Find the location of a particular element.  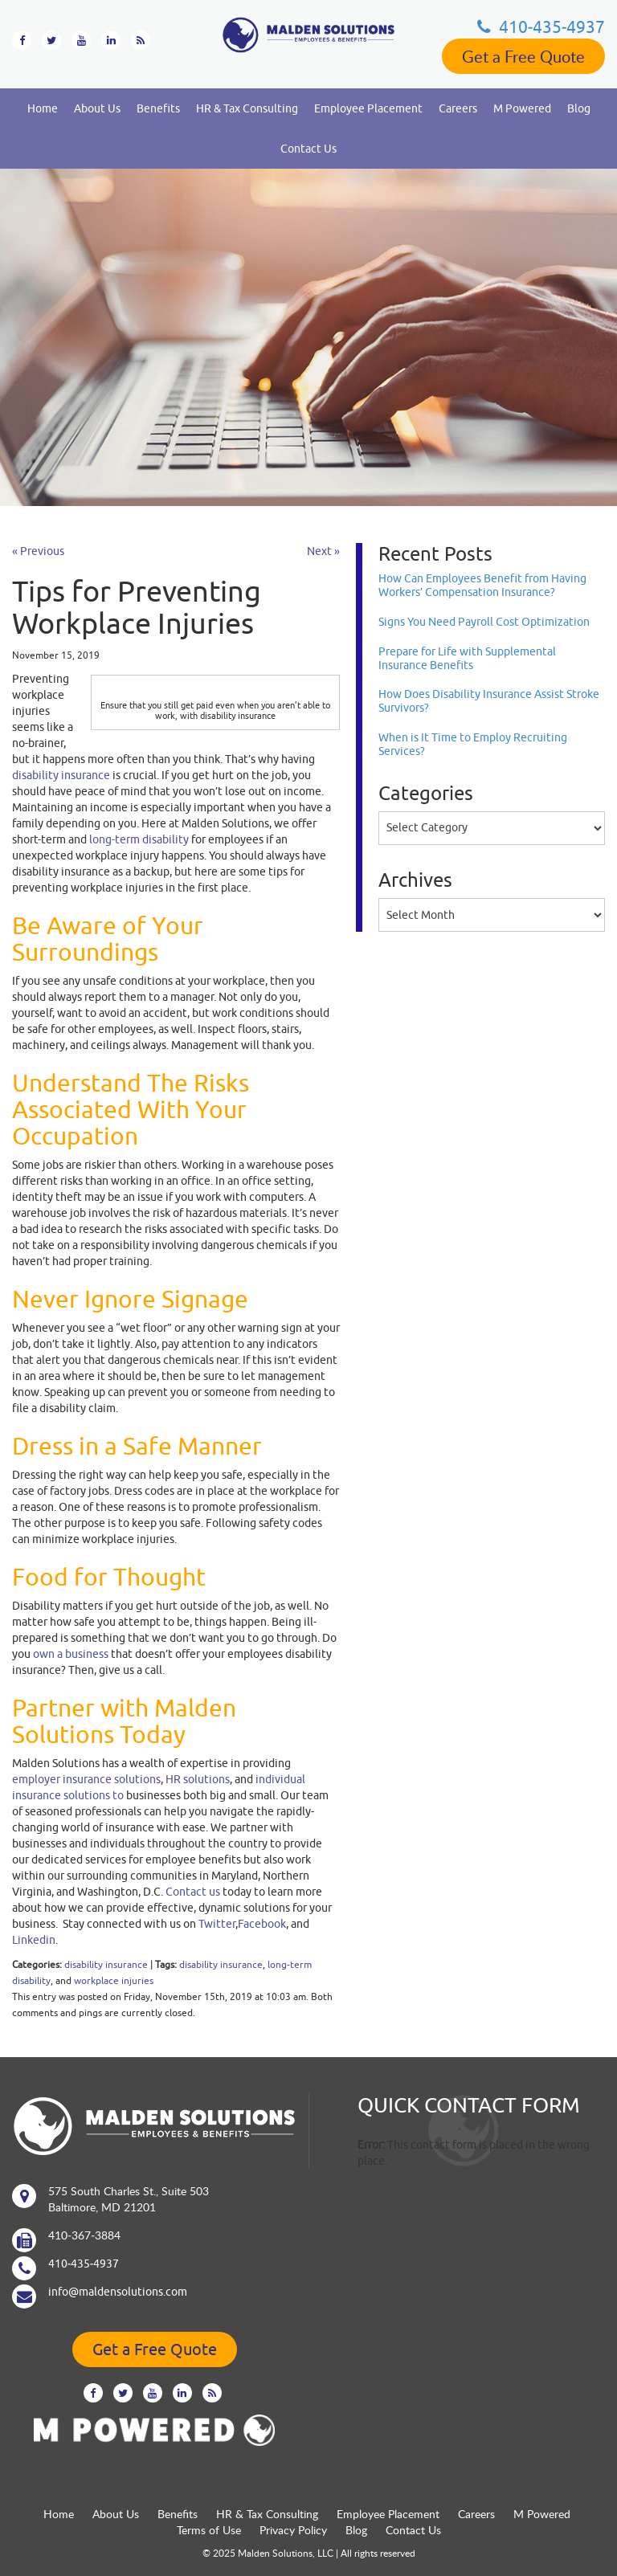

Signs You Need Payroll Cost Optimization is located at coordinates (484, 621).